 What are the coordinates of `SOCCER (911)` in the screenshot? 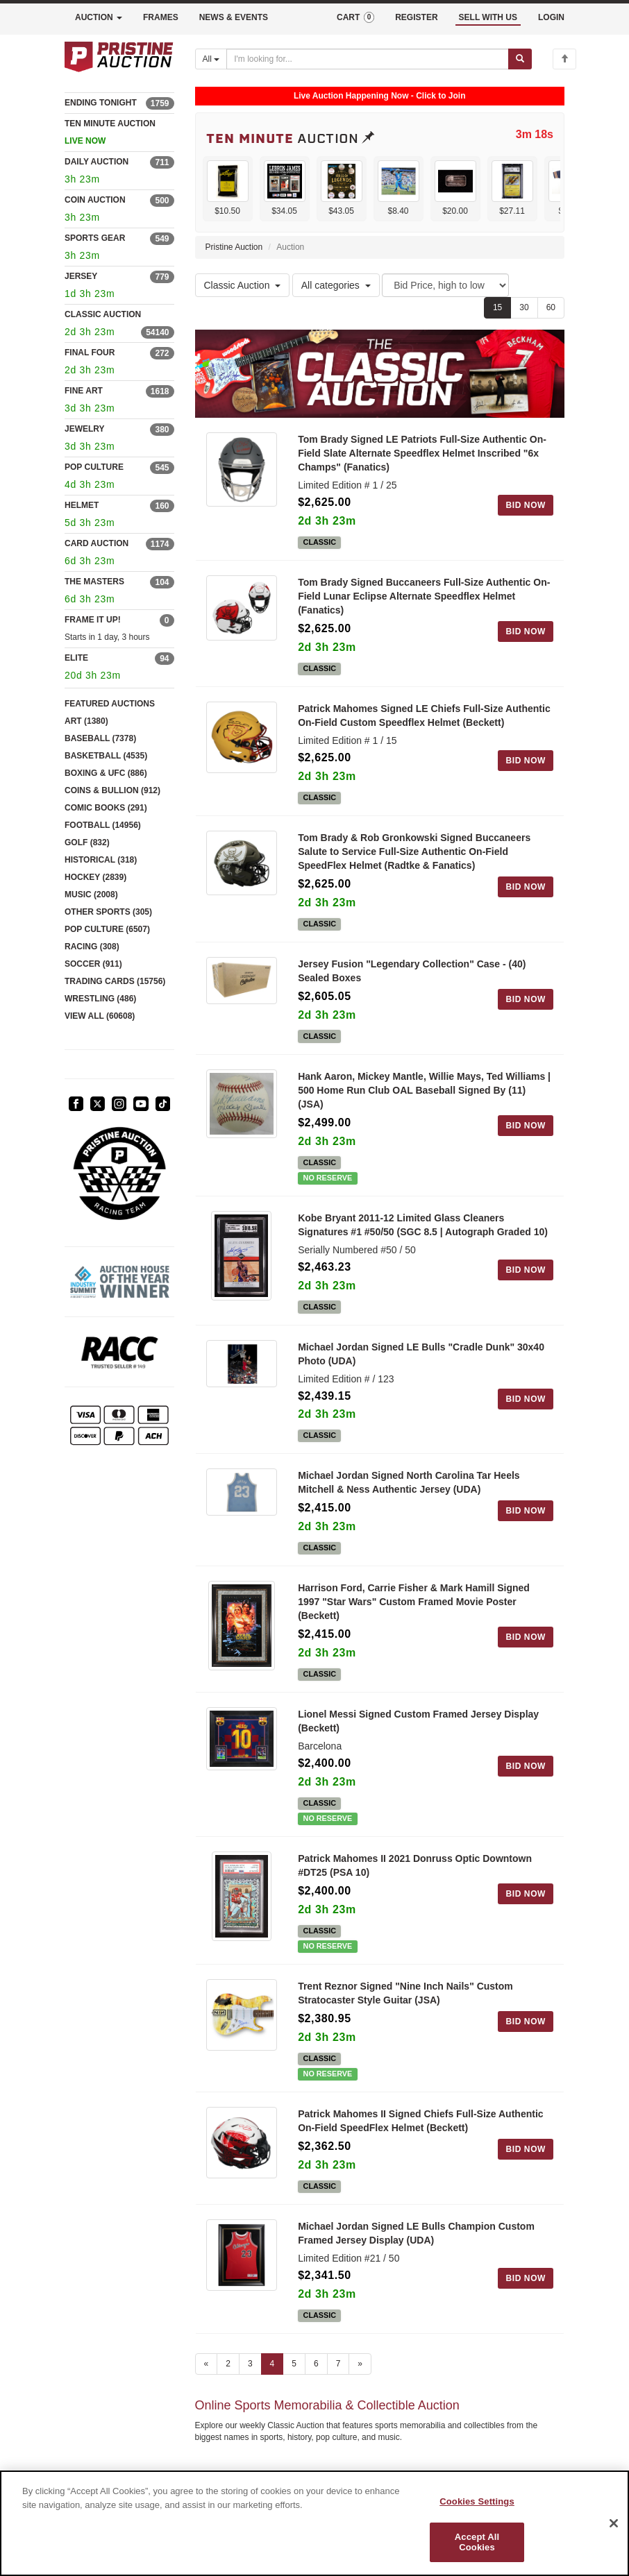 It's located at (93, 964).